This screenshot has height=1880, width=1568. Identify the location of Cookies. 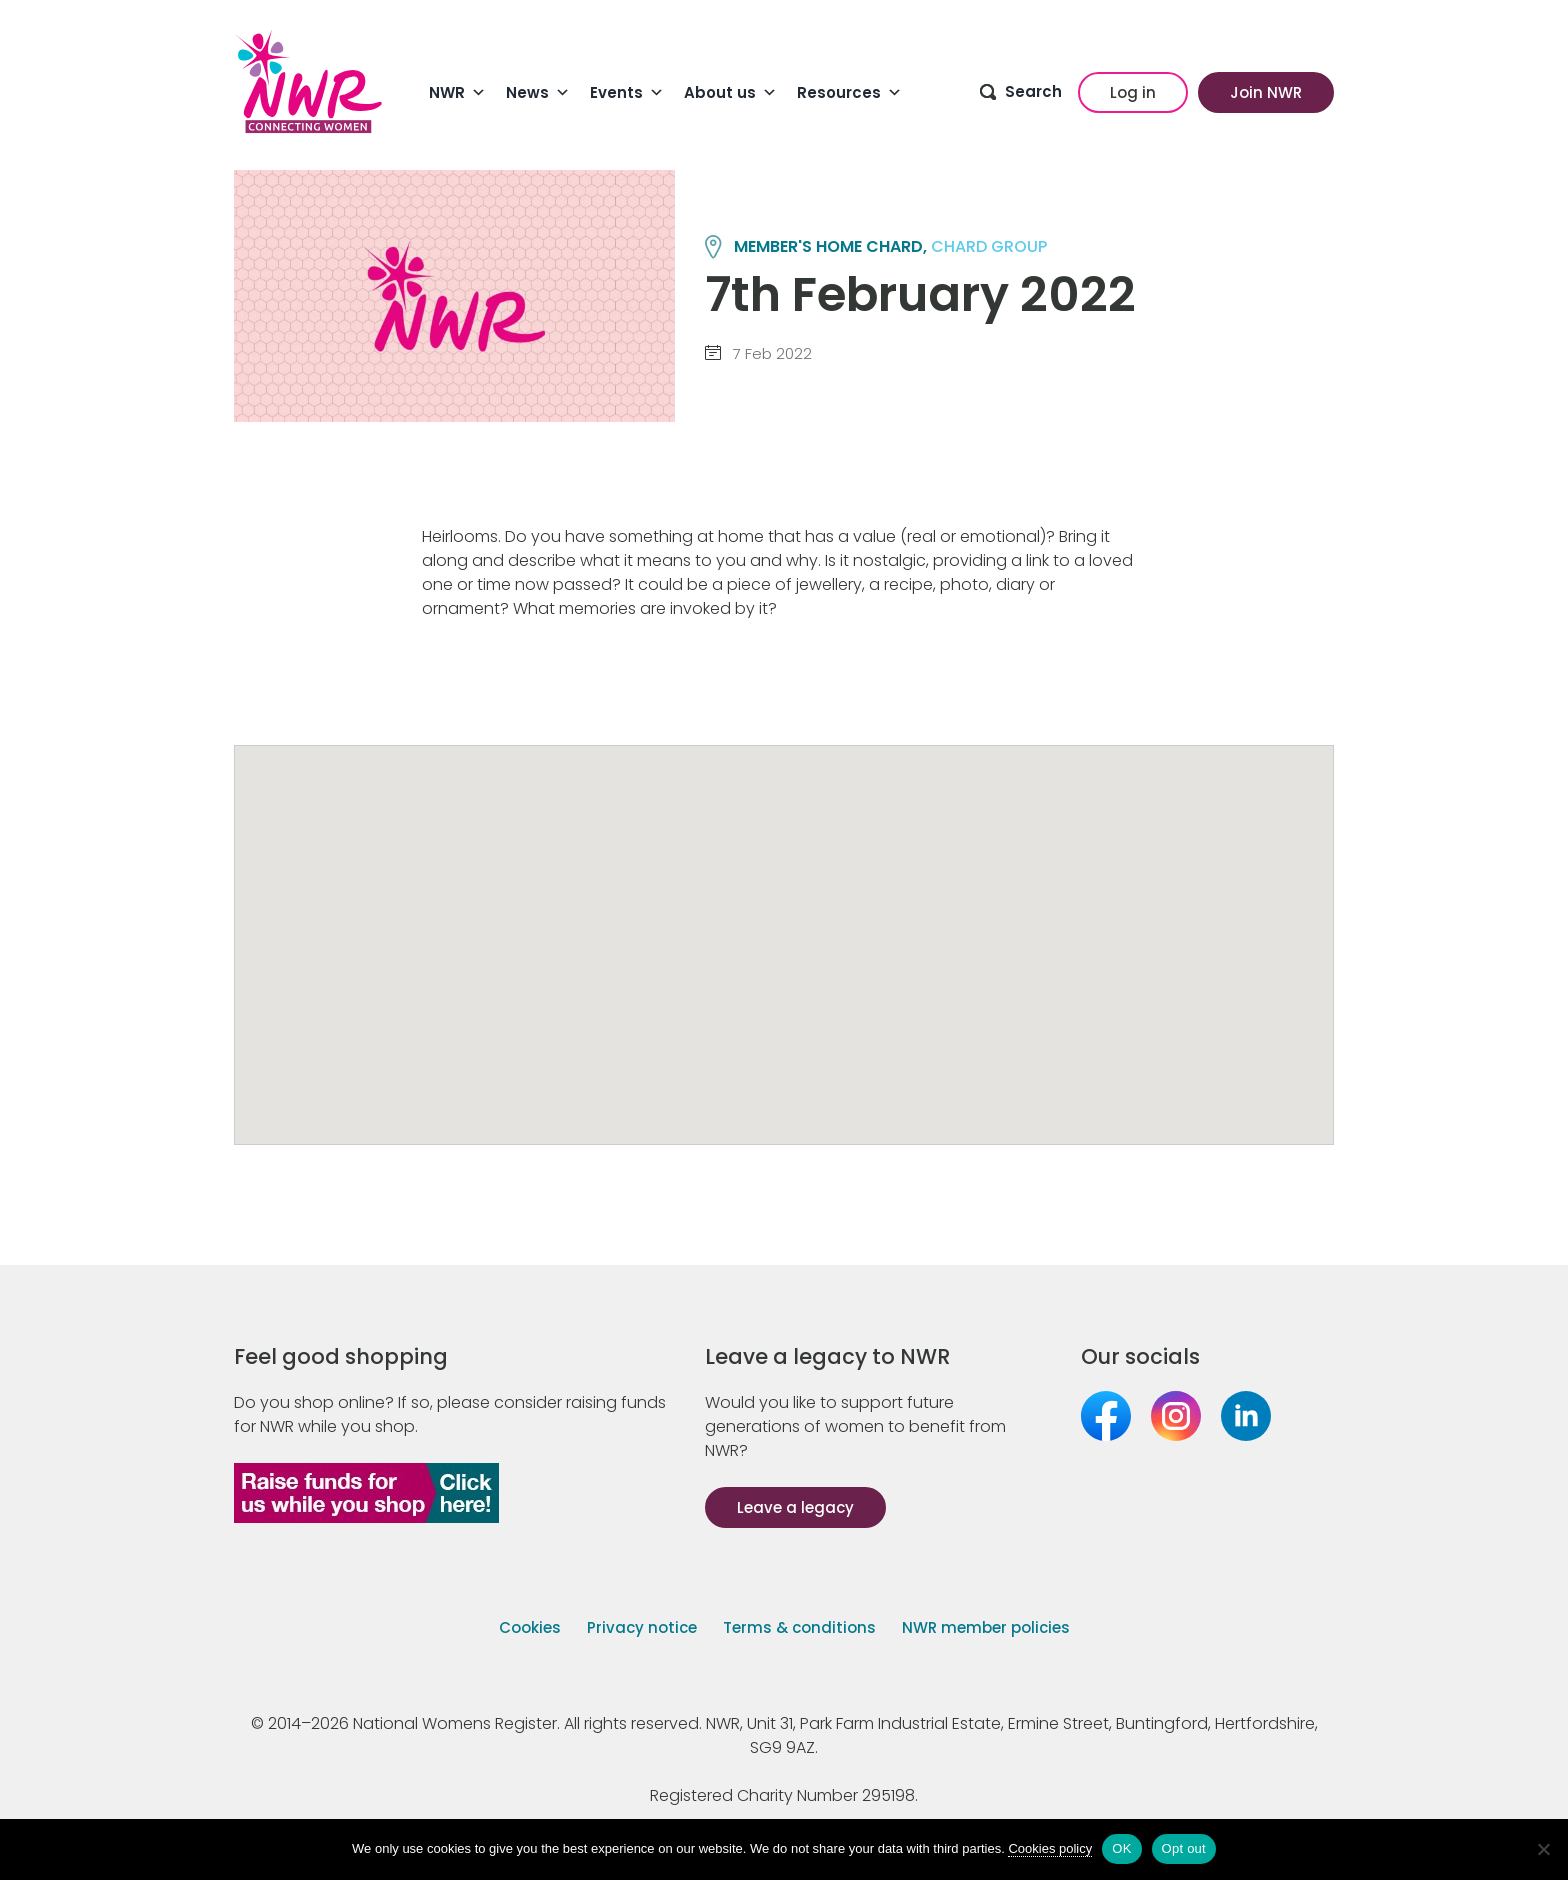
(530, 1627).